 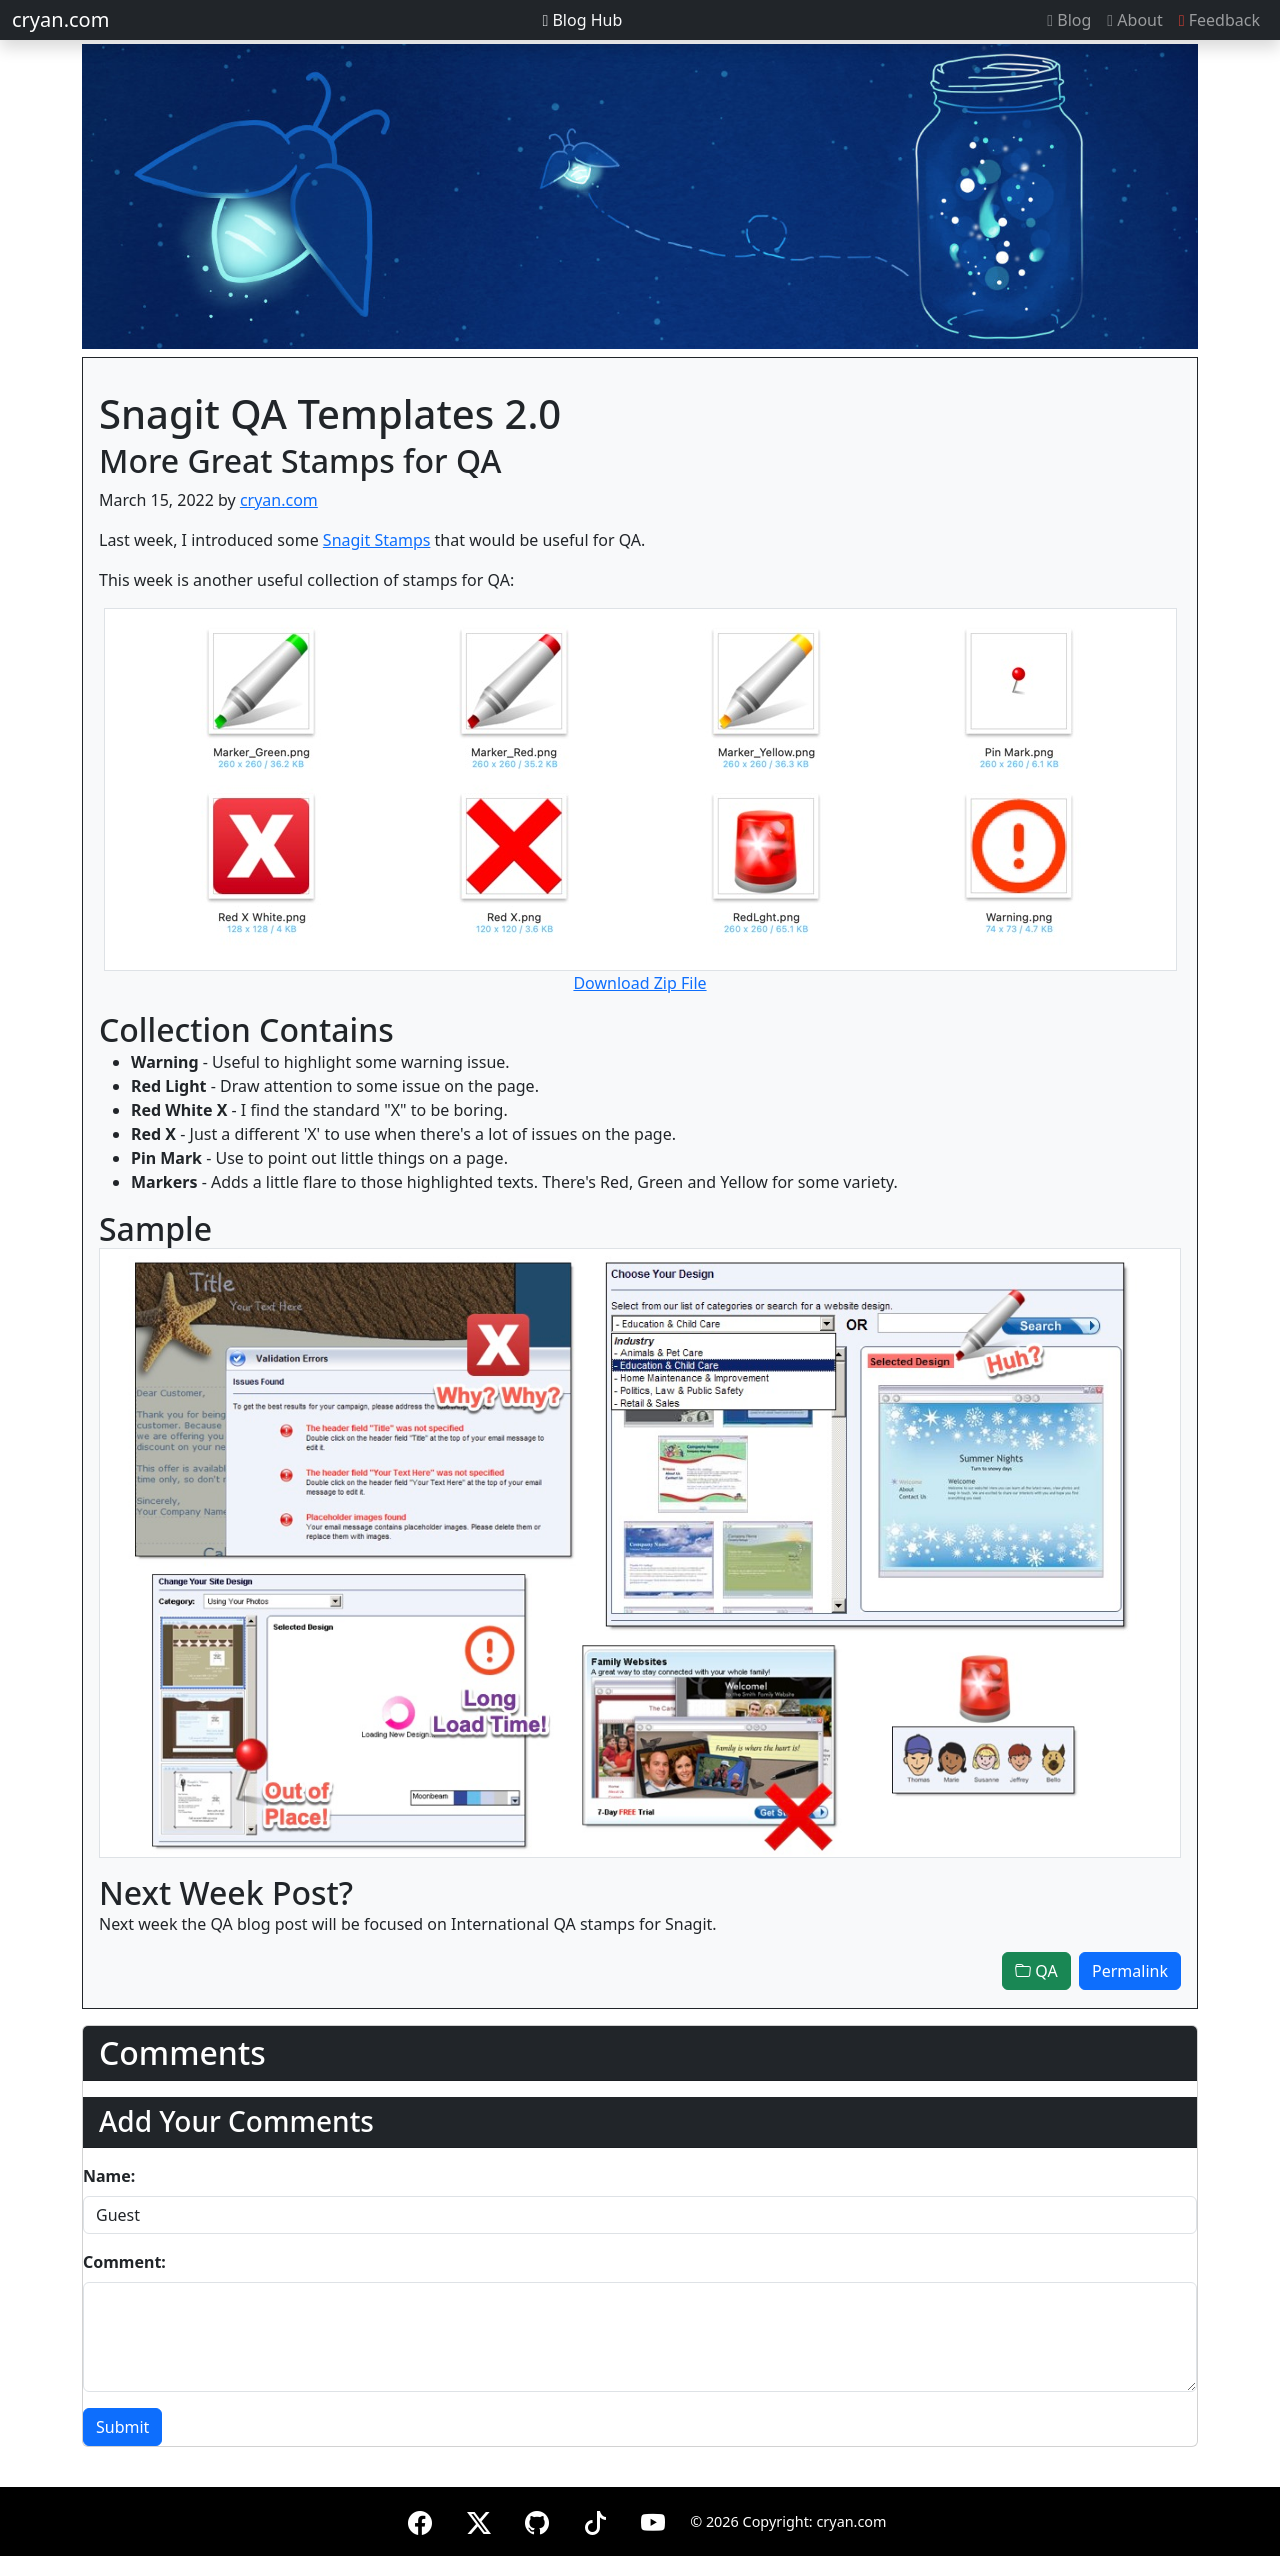 I want to click on Blog, so click(x=1069, y=20).